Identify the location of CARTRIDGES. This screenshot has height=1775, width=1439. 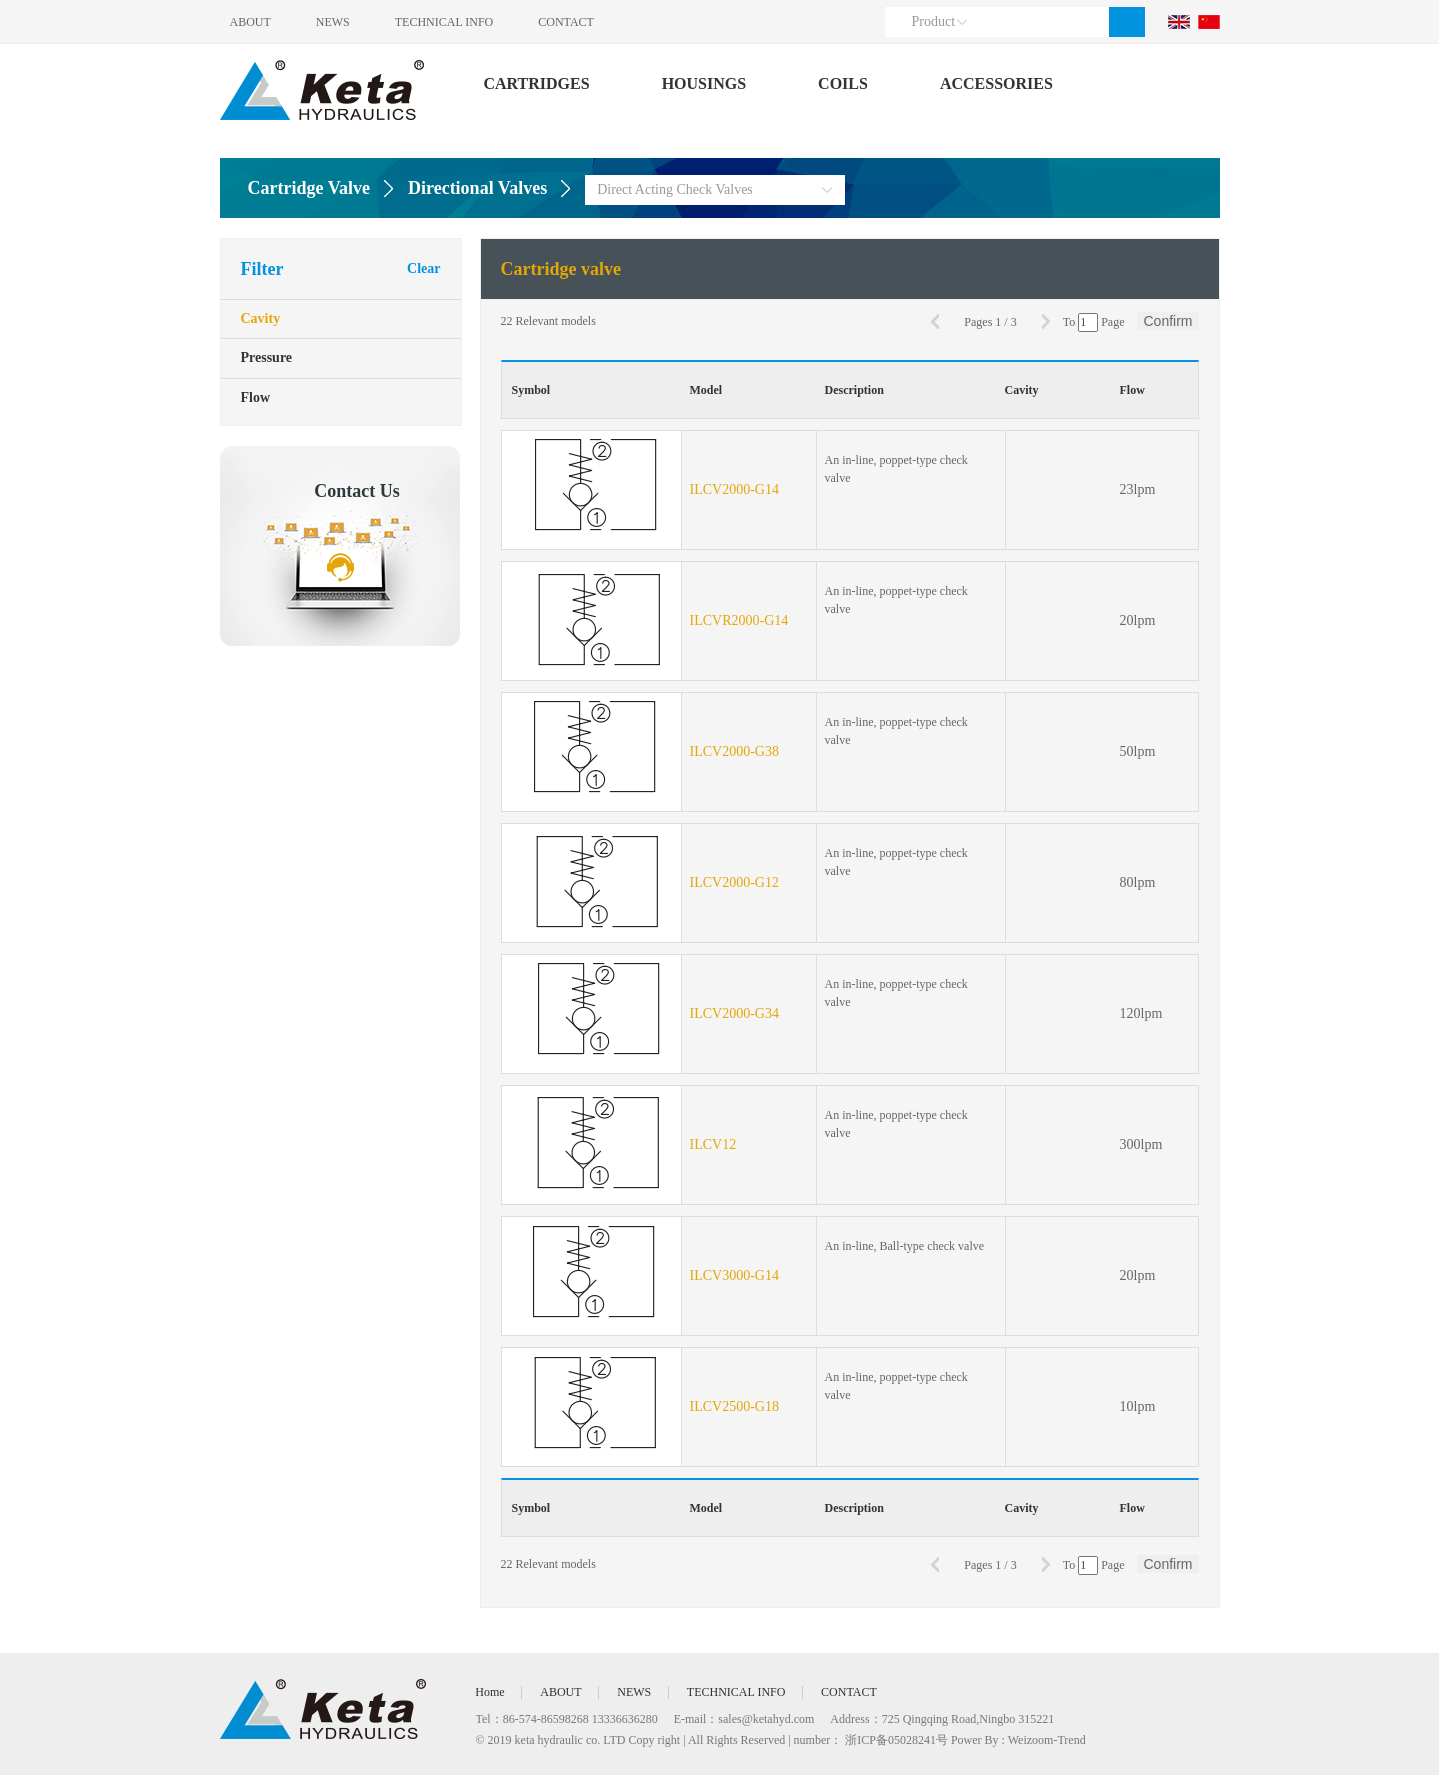
(537, 83).